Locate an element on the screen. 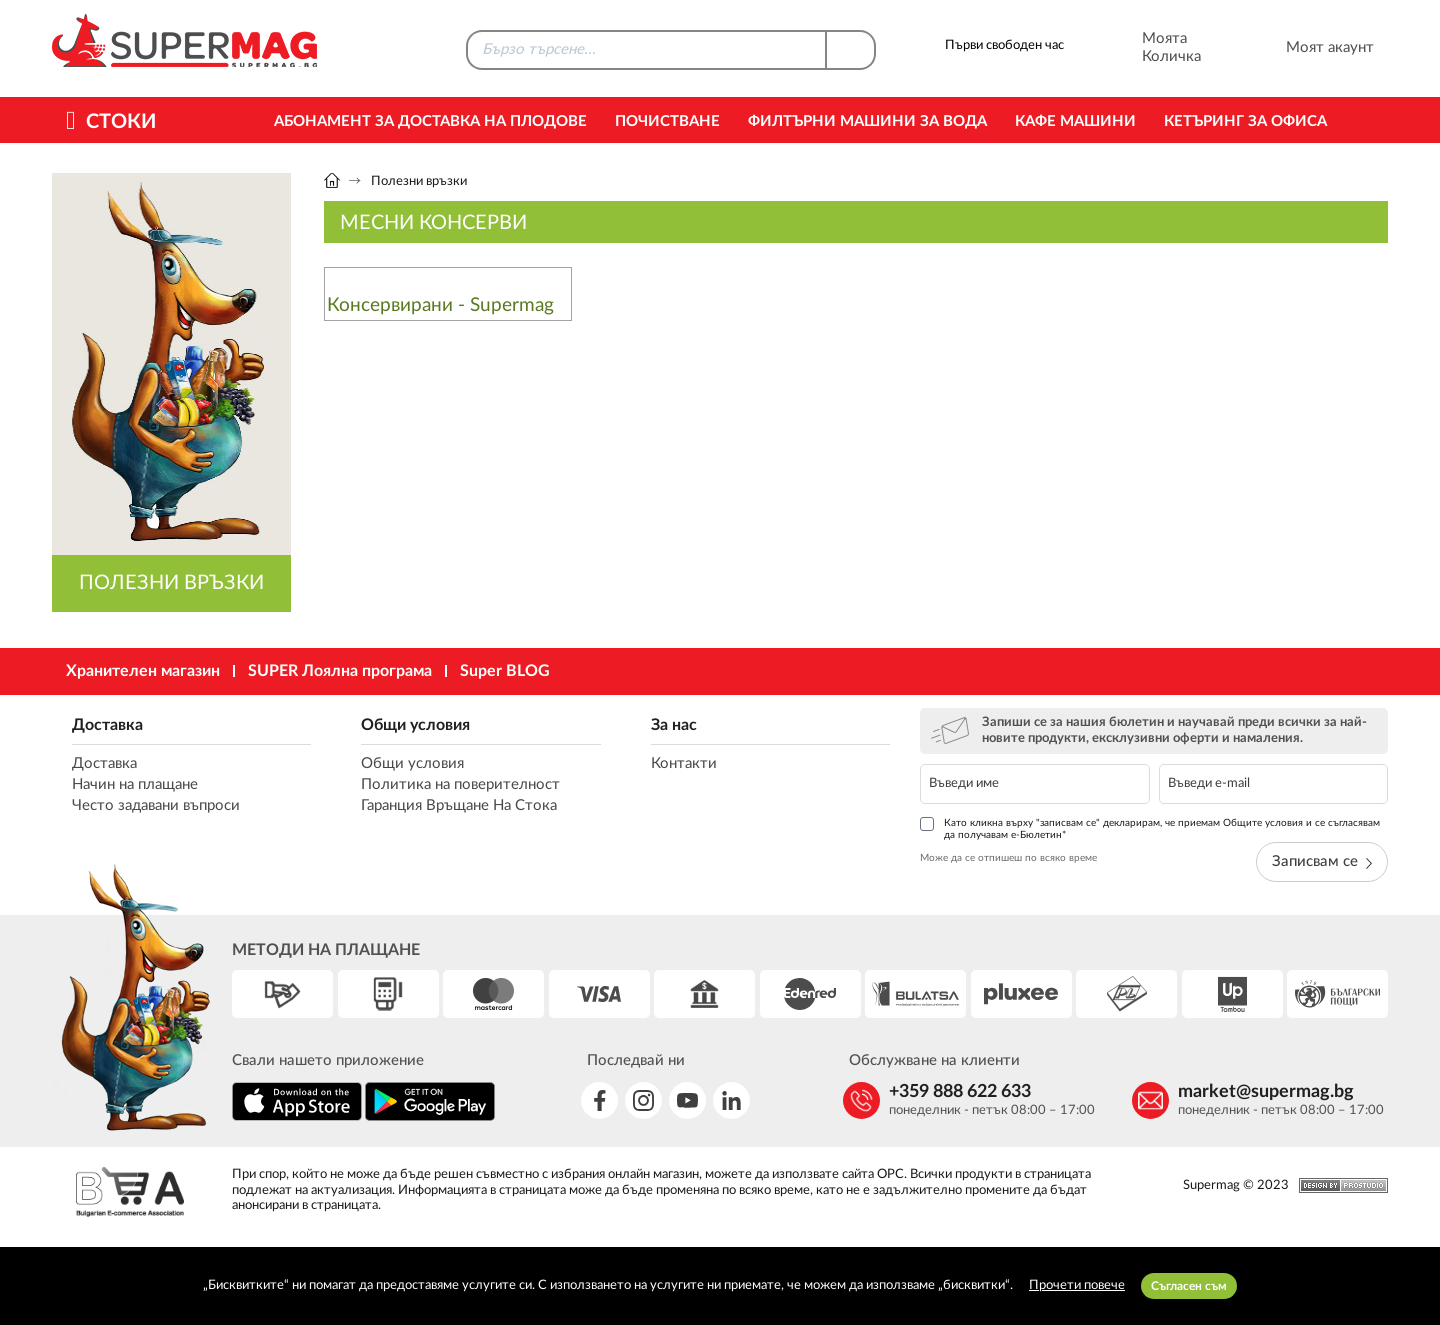 Image resolution: width=1440 pixels, height=1325 pixels. Почистване is located at coordinates (667, 121).